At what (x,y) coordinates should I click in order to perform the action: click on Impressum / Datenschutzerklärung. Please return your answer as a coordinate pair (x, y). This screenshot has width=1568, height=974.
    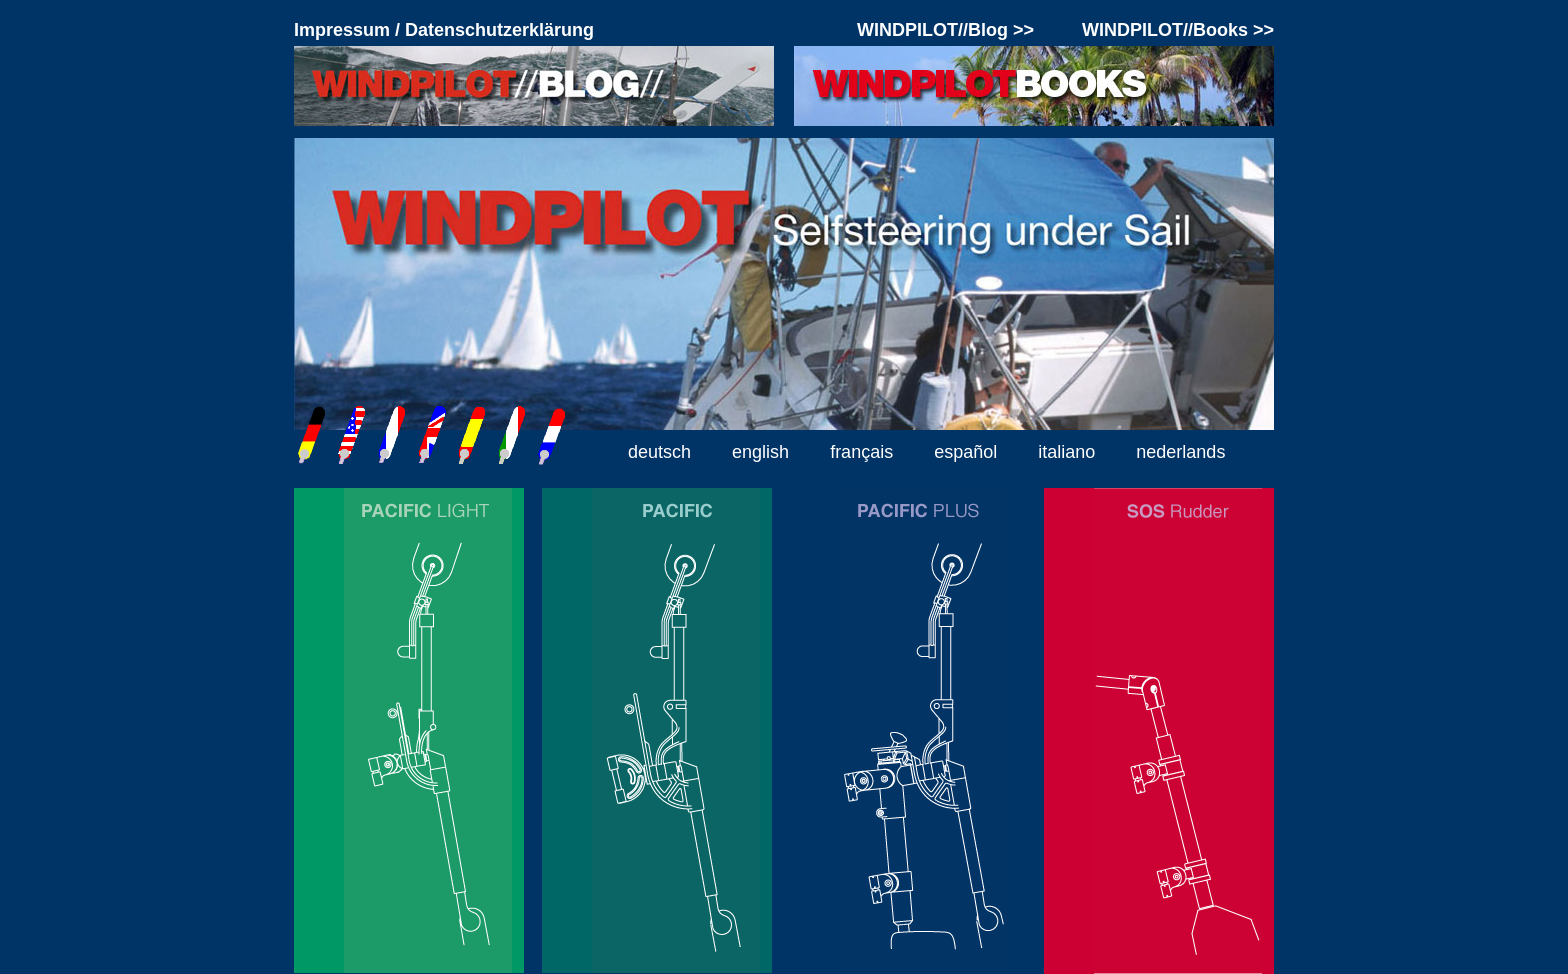
    Looking at the image, I should click on (444, 30).